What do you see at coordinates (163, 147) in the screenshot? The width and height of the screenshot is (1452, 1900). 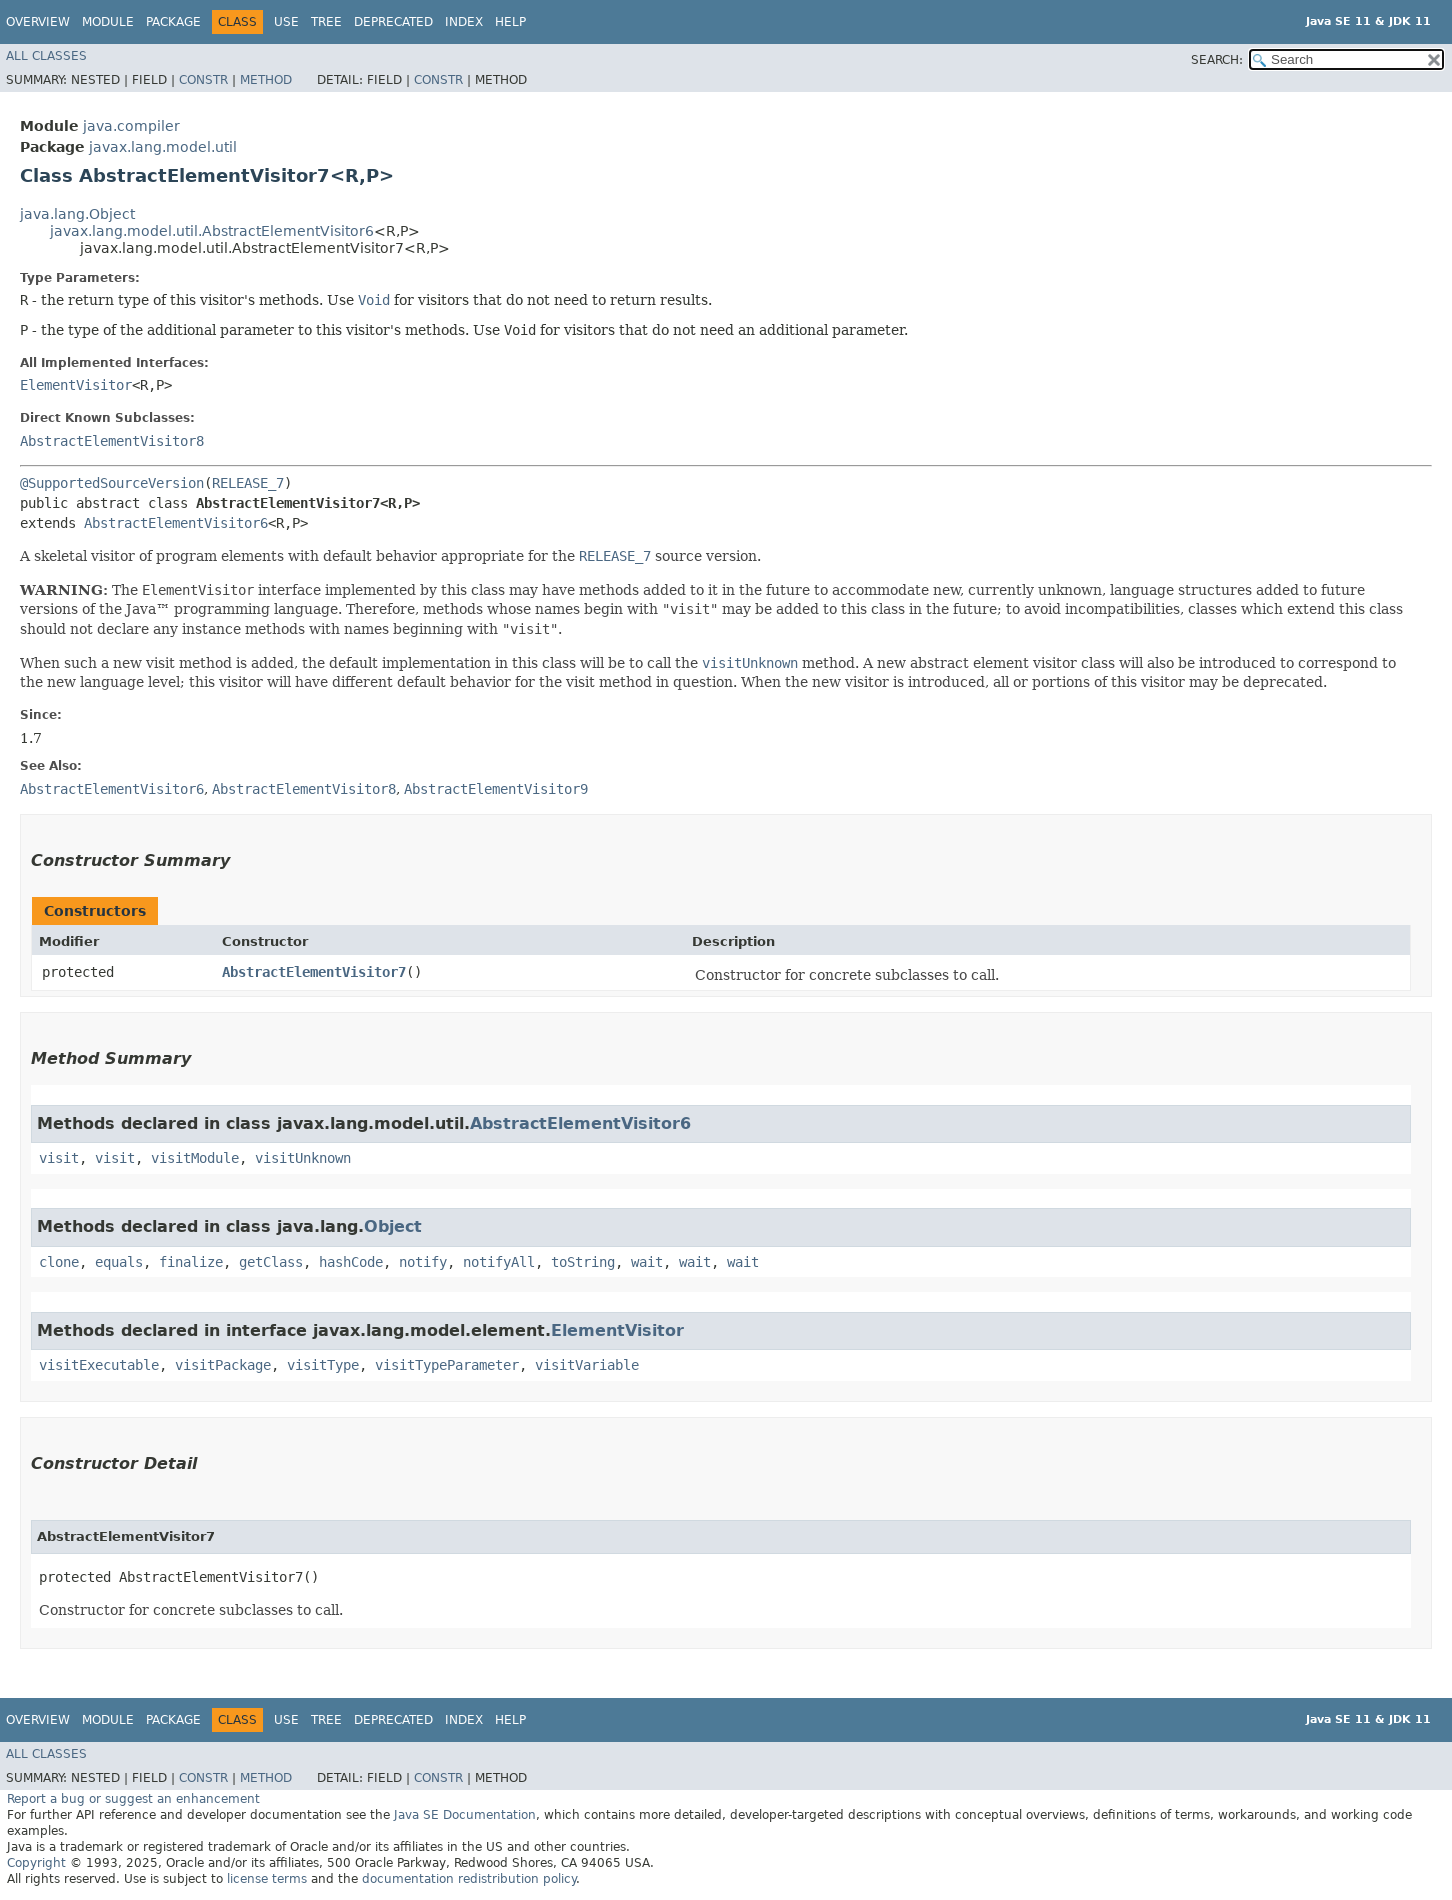 I see `javax.lang.model.util` at bounding box center [163, 147].